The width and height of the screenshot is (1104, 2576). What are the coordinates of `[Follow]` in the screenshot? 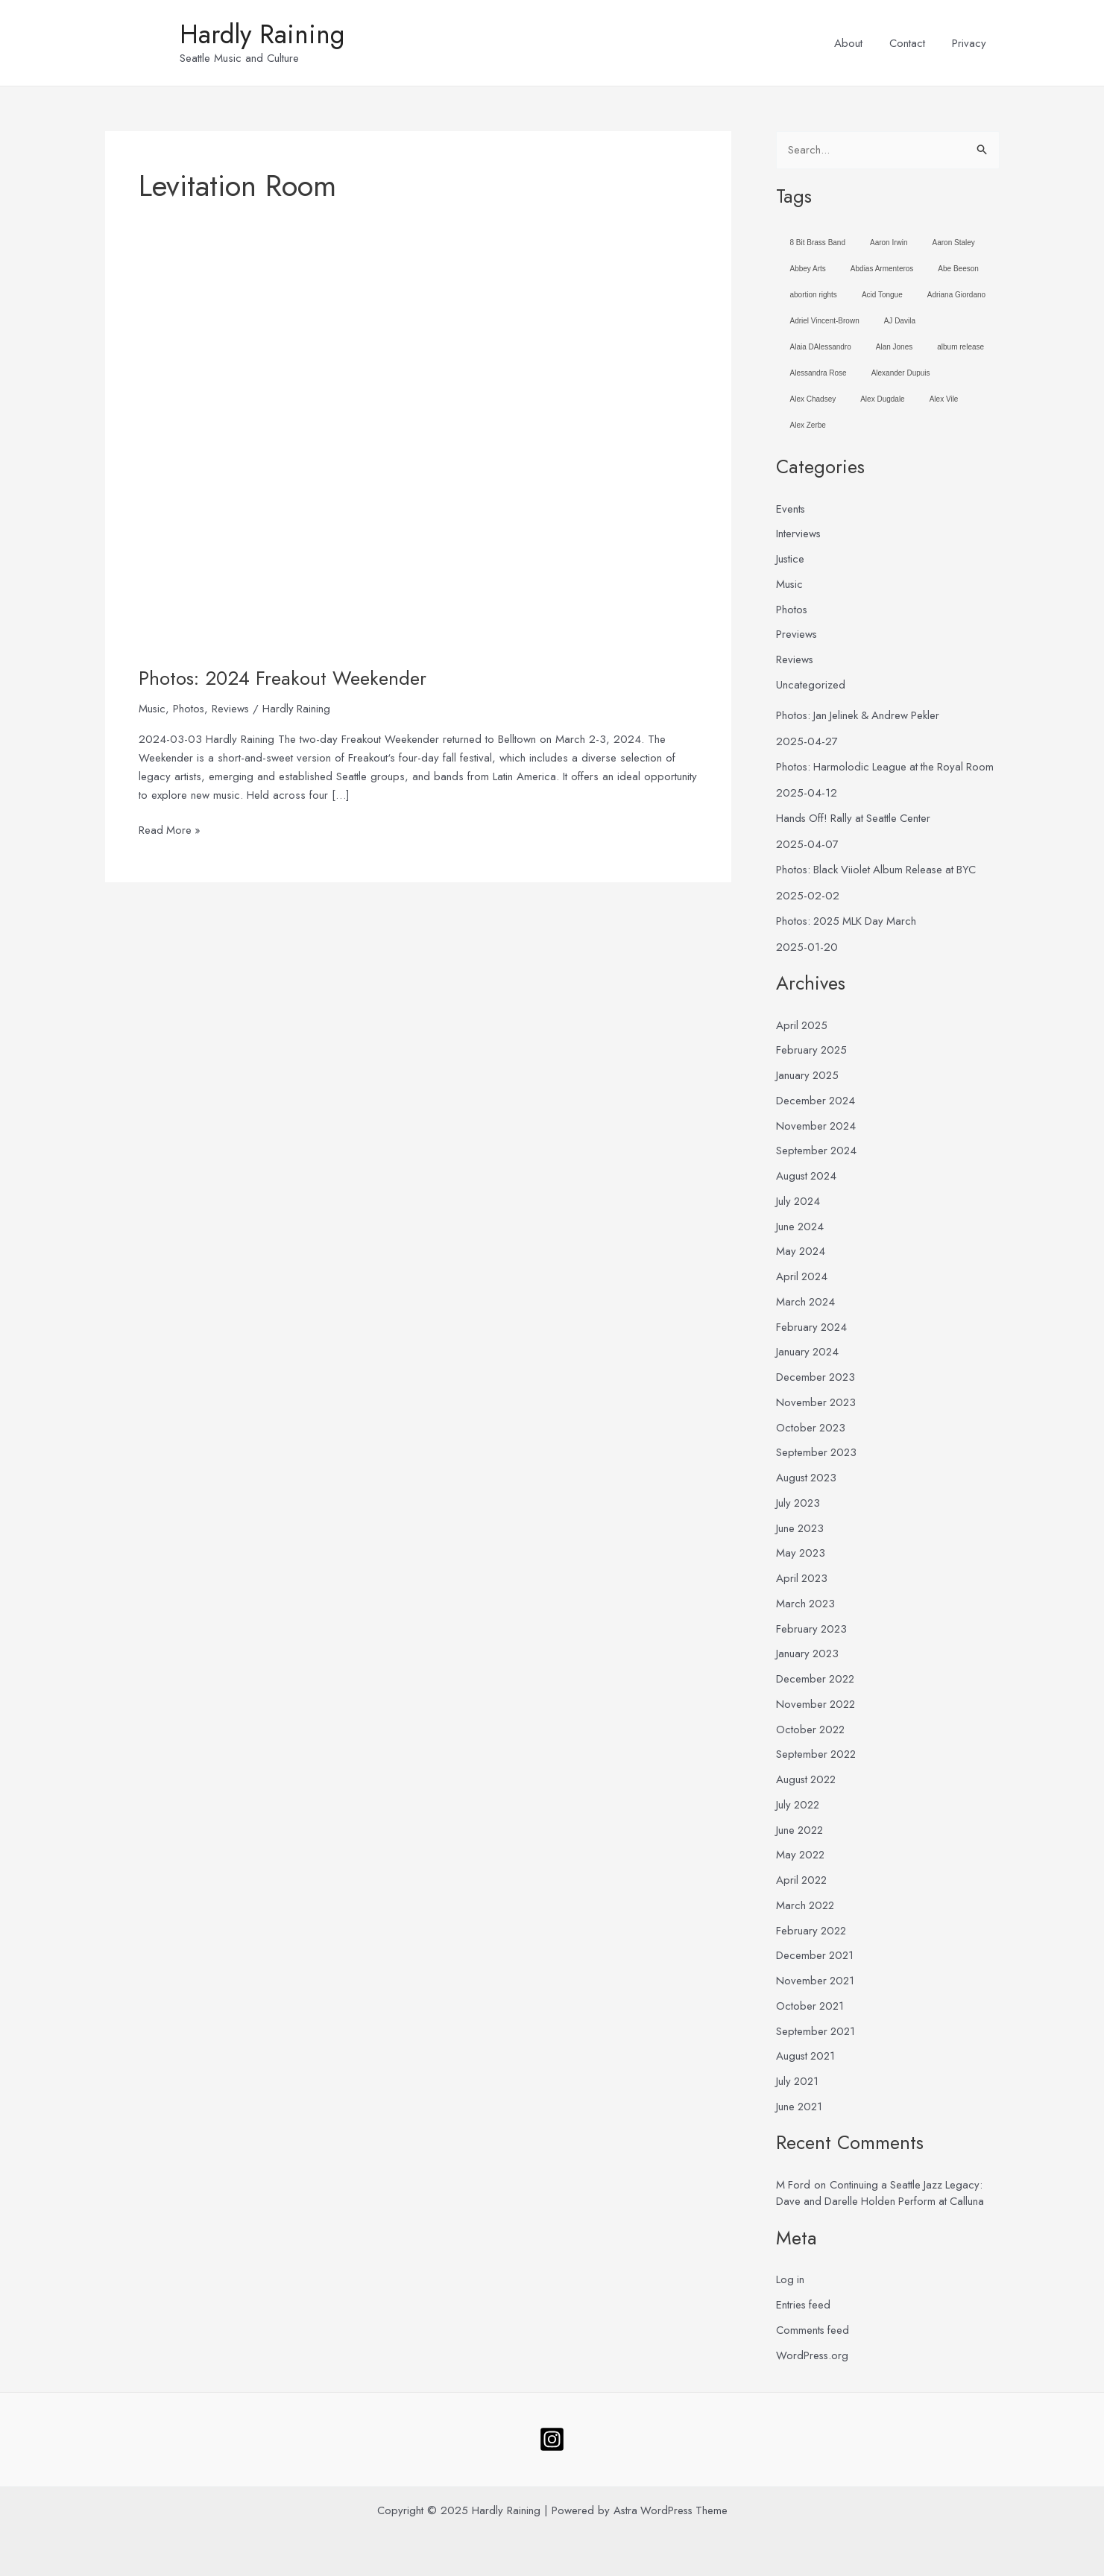 It's located at (552, 2439).